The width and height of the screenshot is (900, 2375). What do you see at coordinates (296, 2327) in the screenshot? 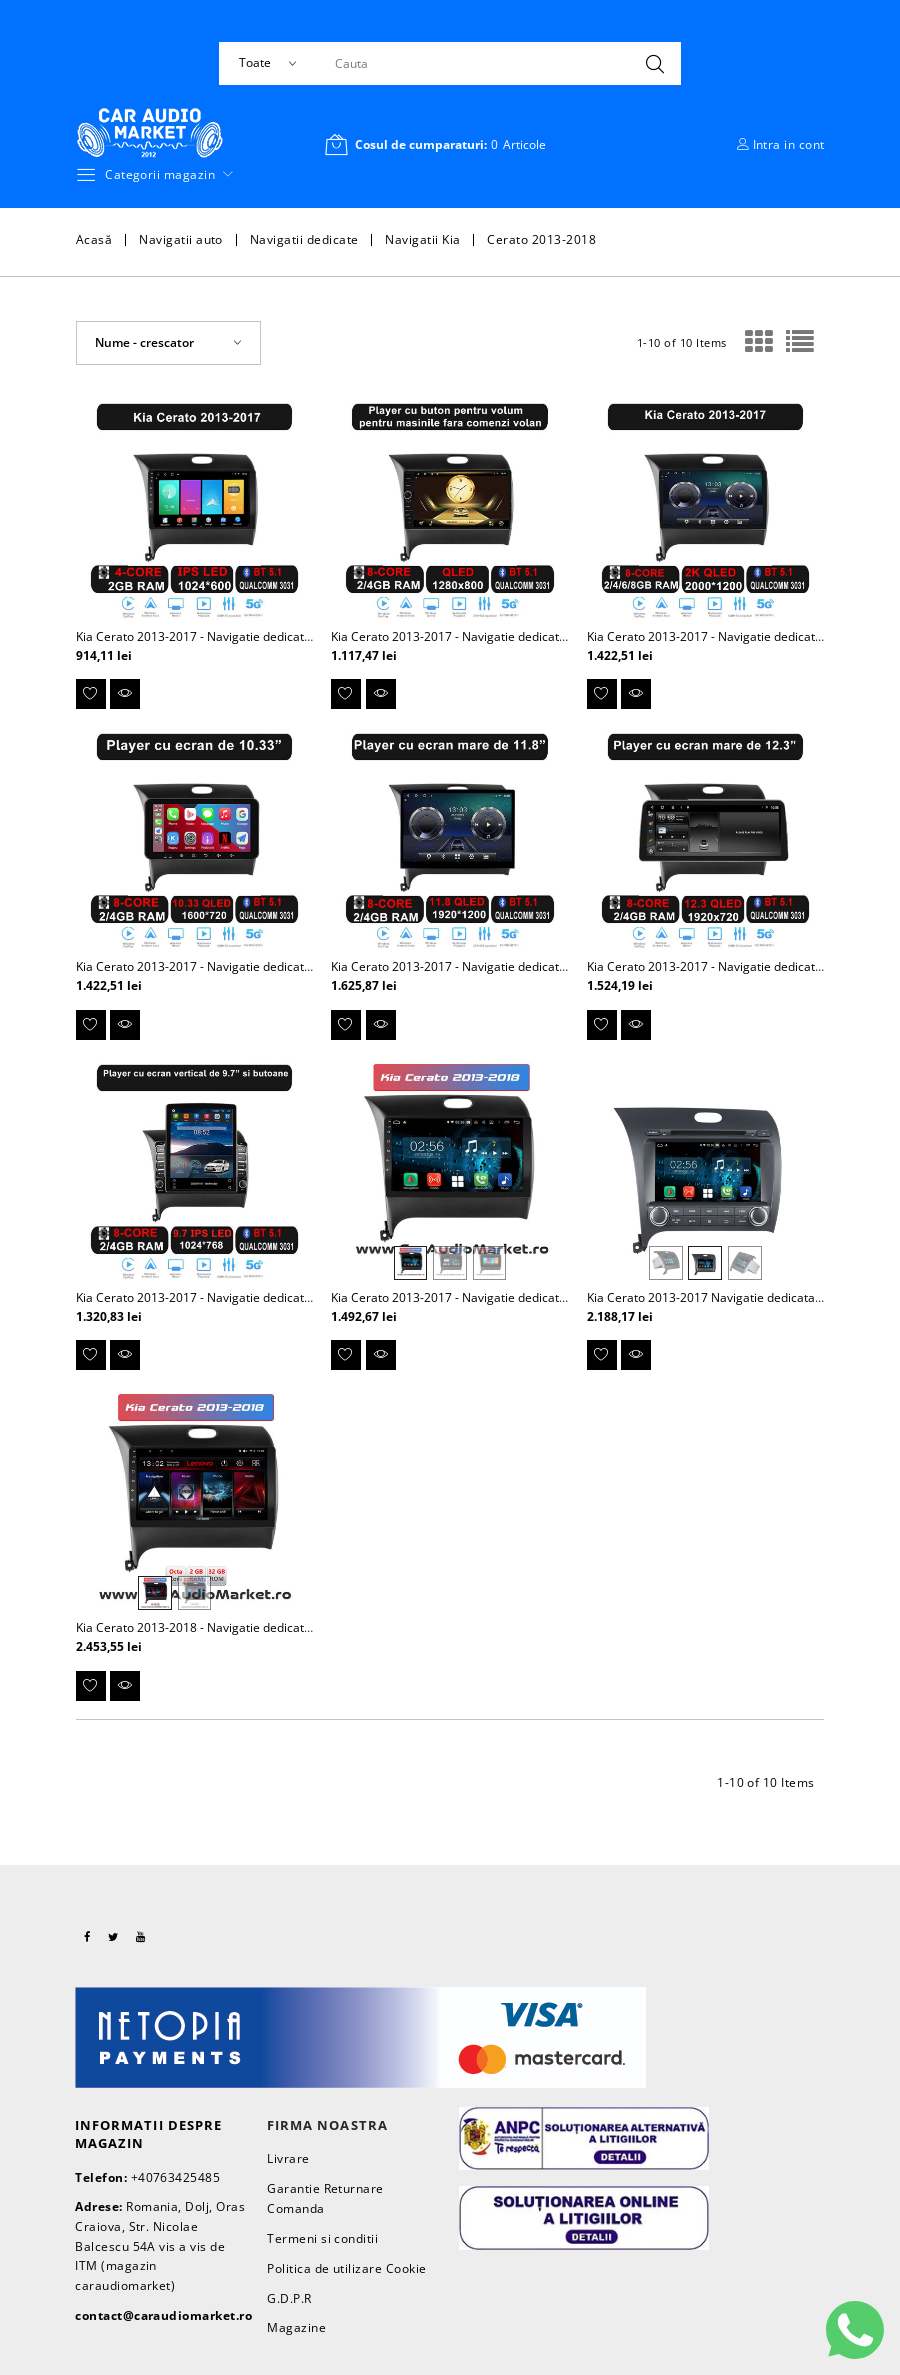
I see `Magazine` at bounding box center [296, 2327].